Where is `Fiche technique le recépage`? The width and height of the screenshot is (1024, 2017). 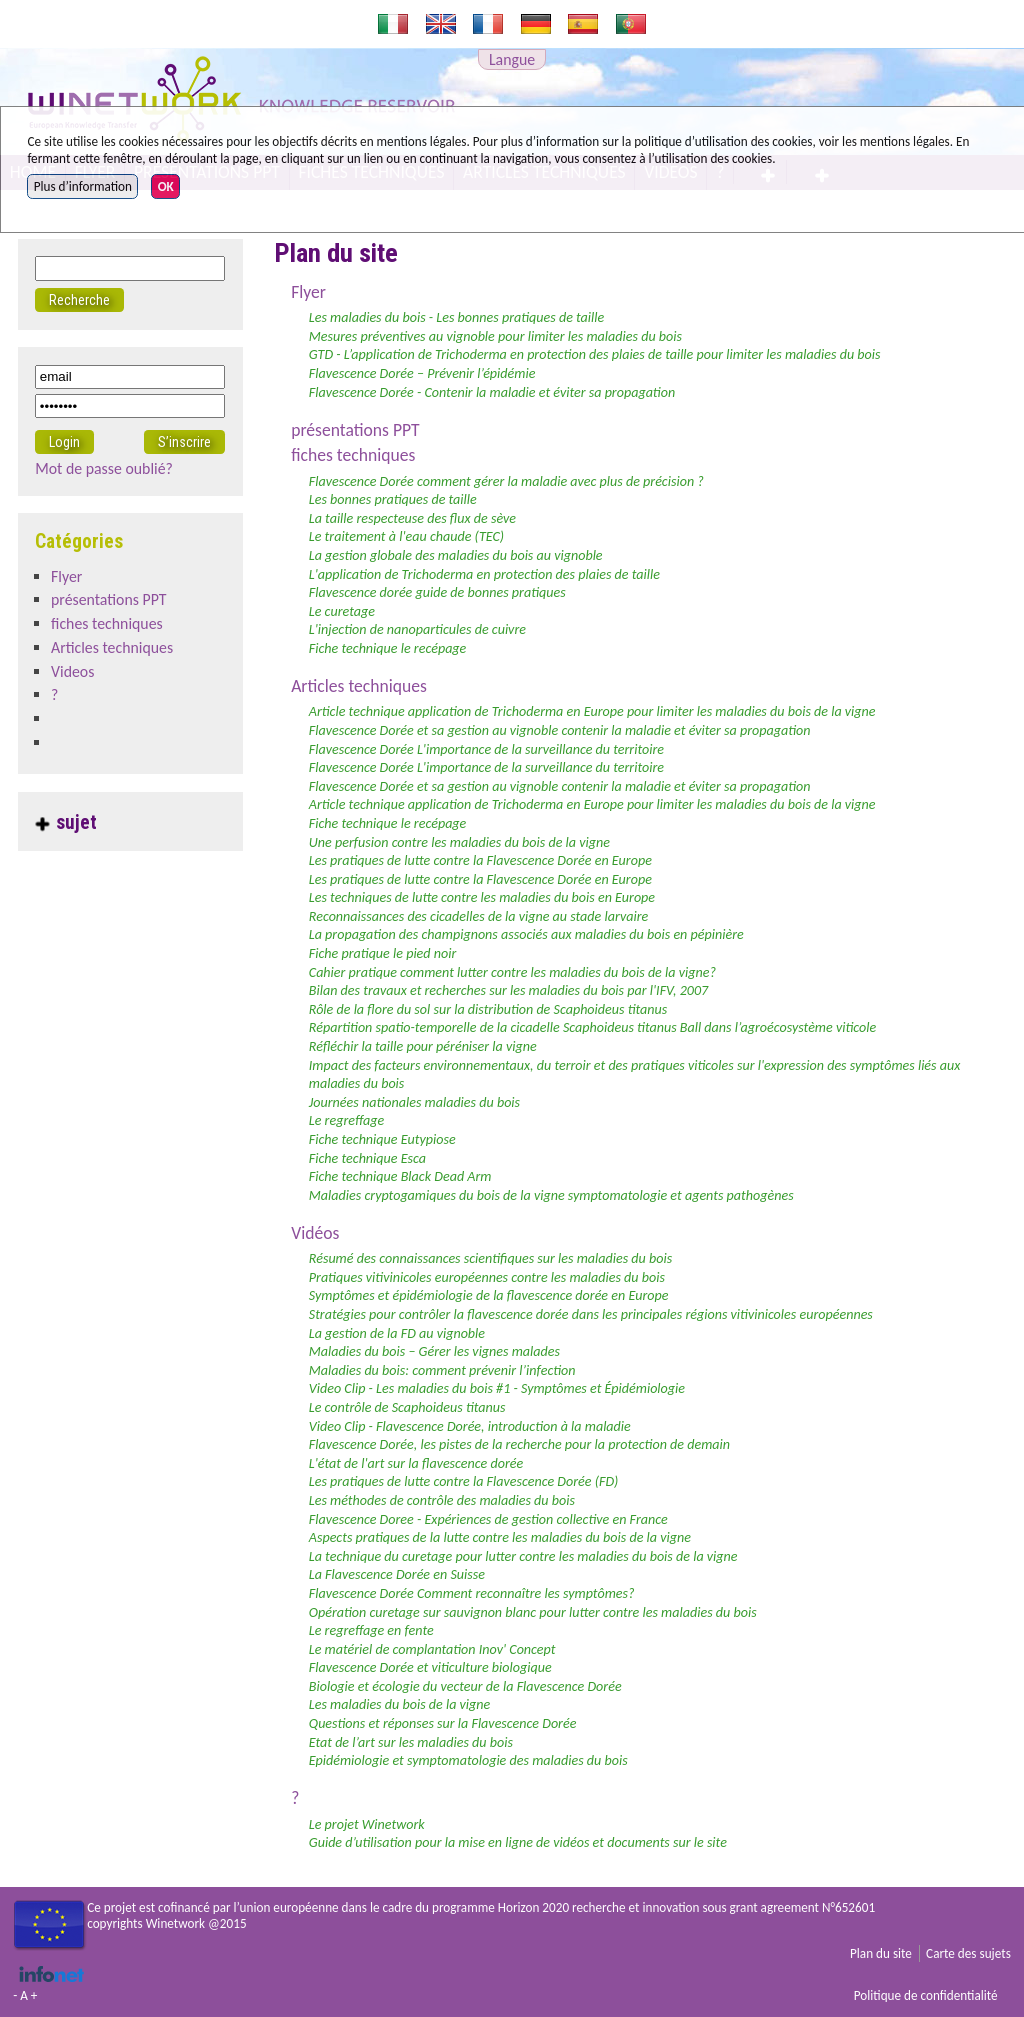 Fiche technique le recépage is located at coordinates (388, 648).